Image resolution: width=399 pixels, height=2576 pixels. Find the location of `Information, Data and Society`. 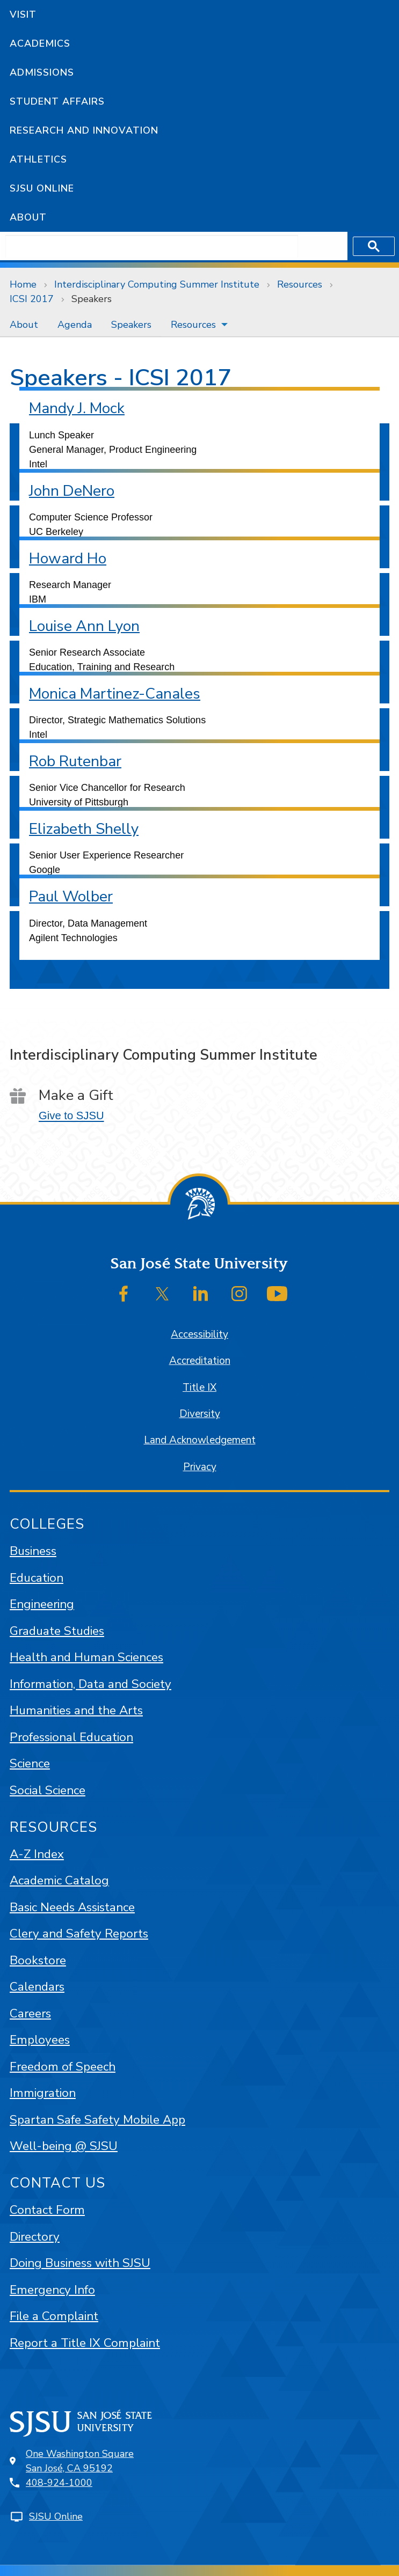

Information, Data and Society is located at coordinates (90, 1684).